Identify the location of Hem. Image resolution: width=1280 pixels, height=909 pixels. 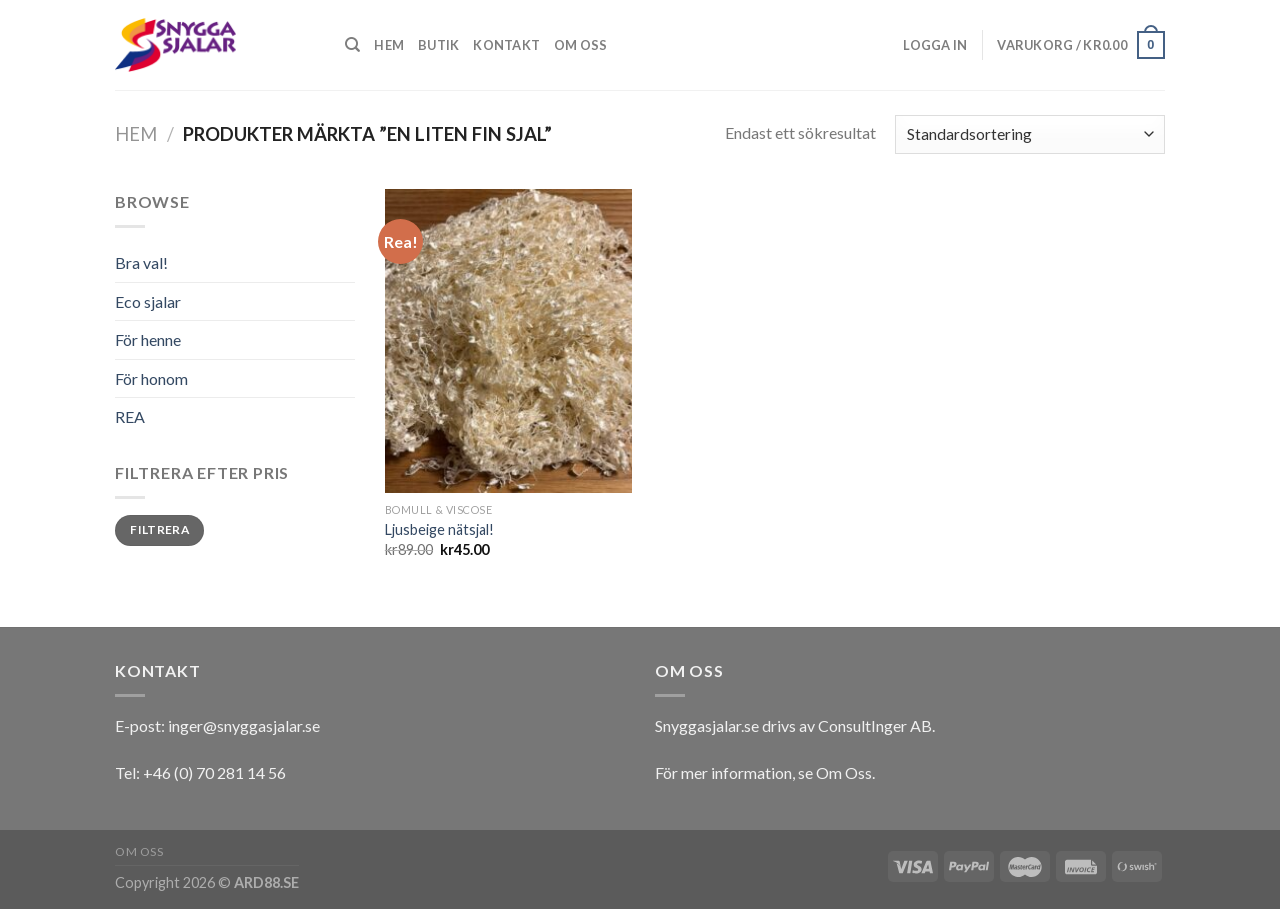
(389, 45).